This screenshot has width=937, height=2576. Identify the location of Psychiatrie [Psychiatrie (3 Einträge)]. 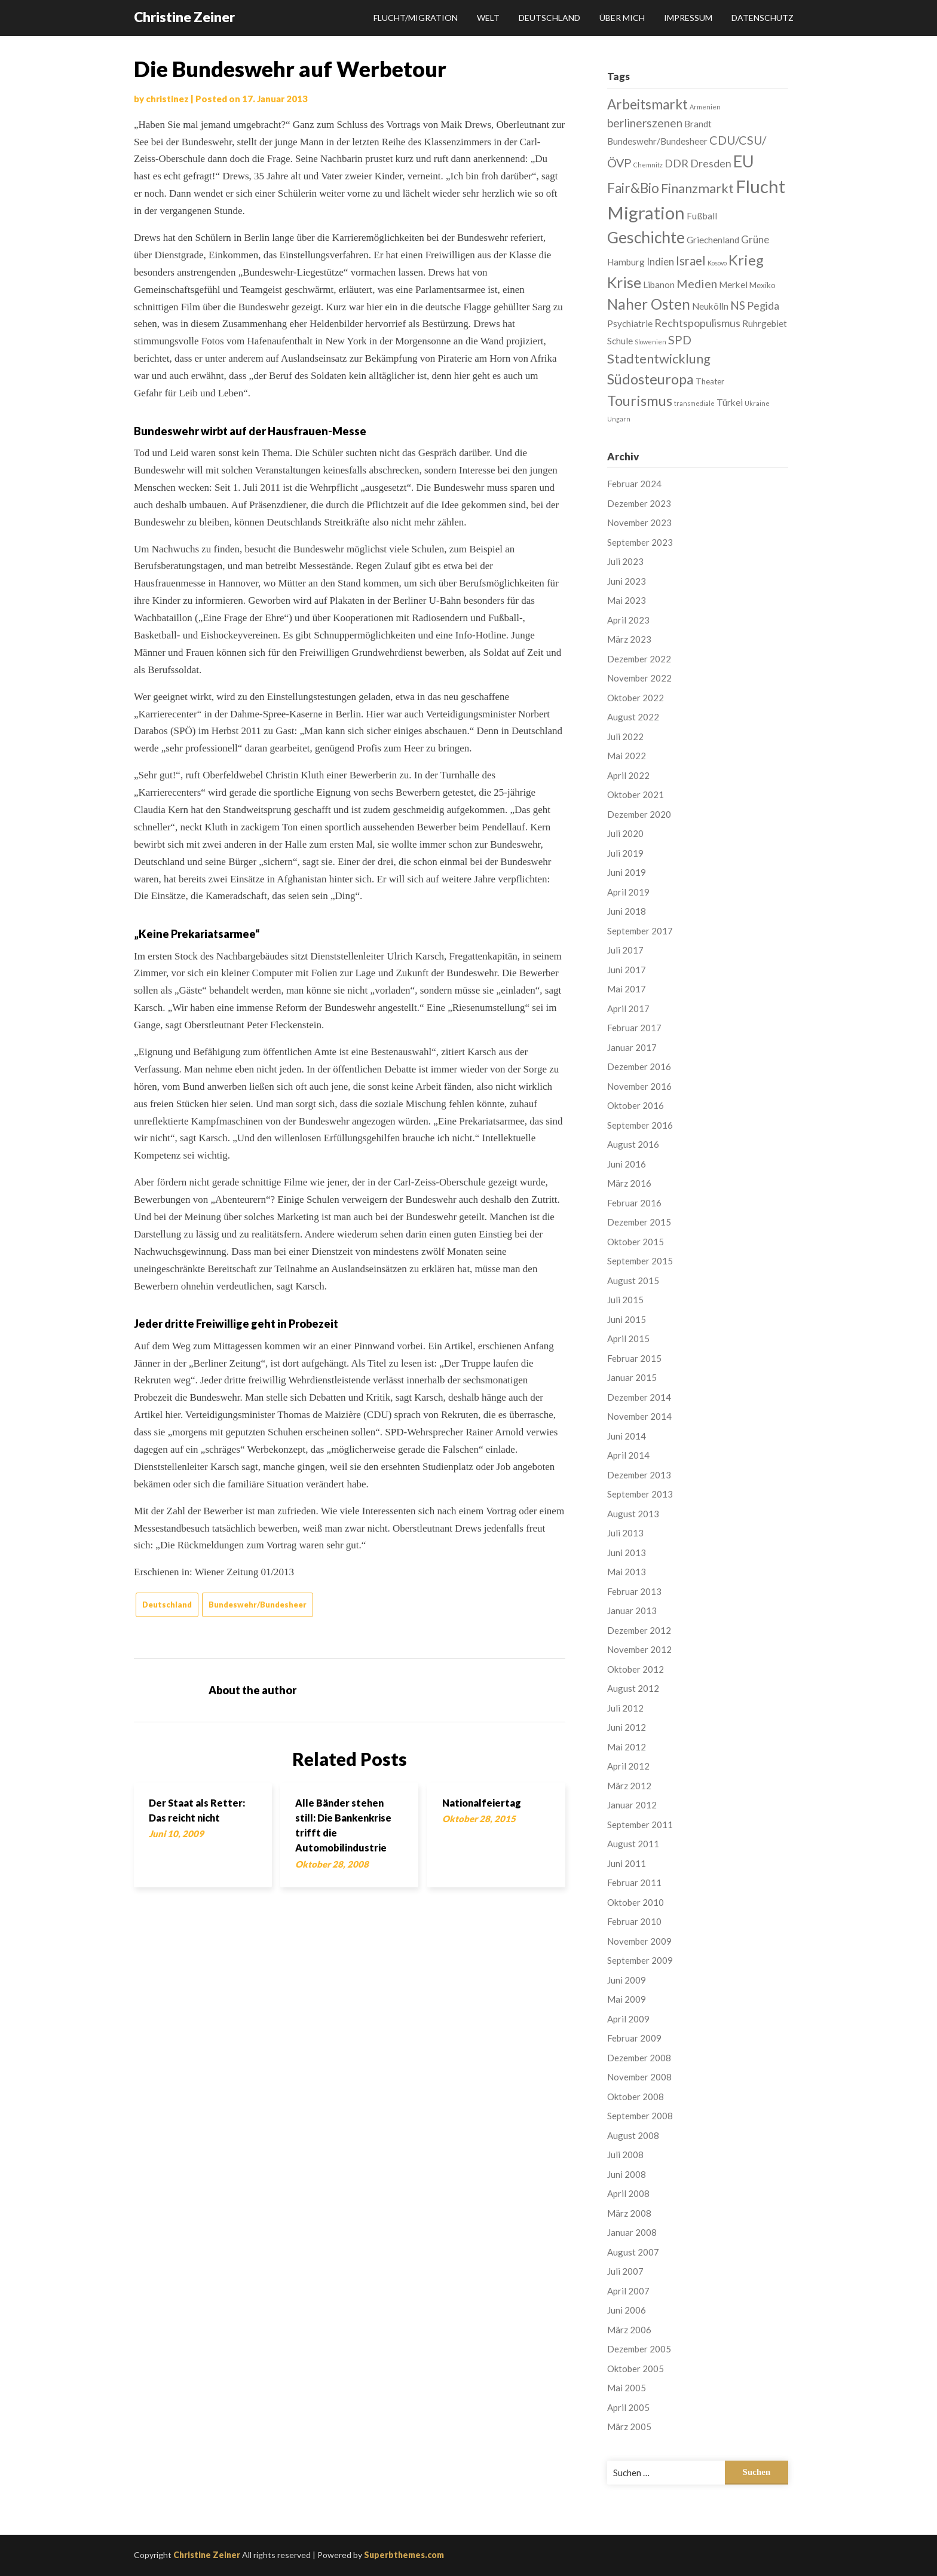
(630, 323).